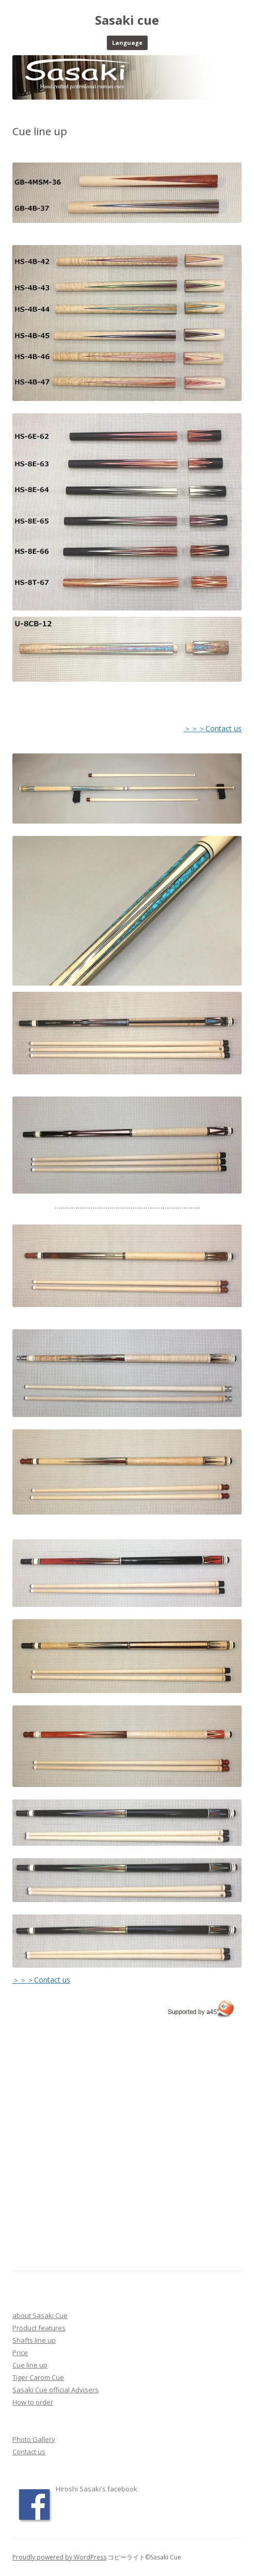 This screenshot has height=2576, width=254. Describe the element at coordinates (143, 2557) in the screenshot. I see `コピーライト©Sasaki Cue` at that location.